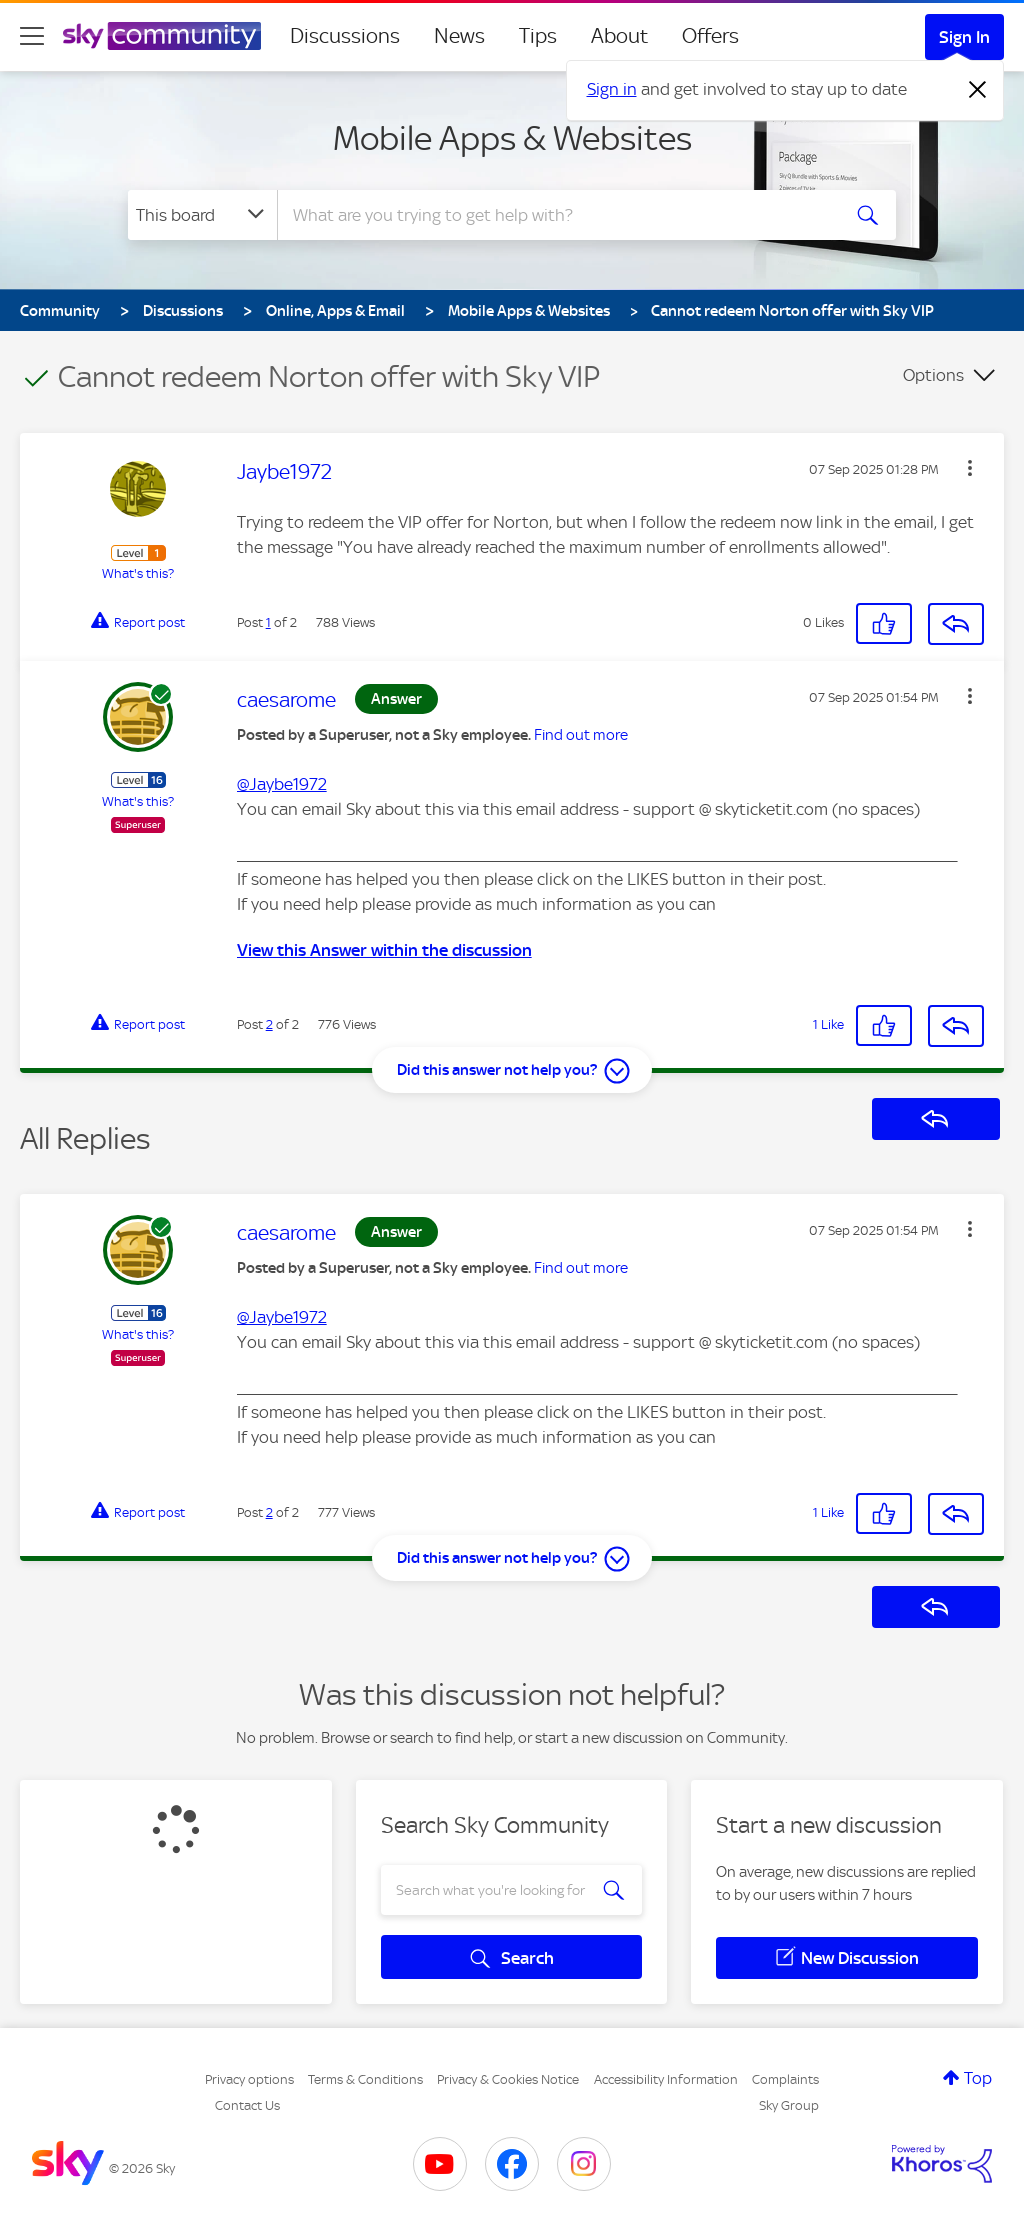  I want to click on Contact Us, so click(247, 2105).